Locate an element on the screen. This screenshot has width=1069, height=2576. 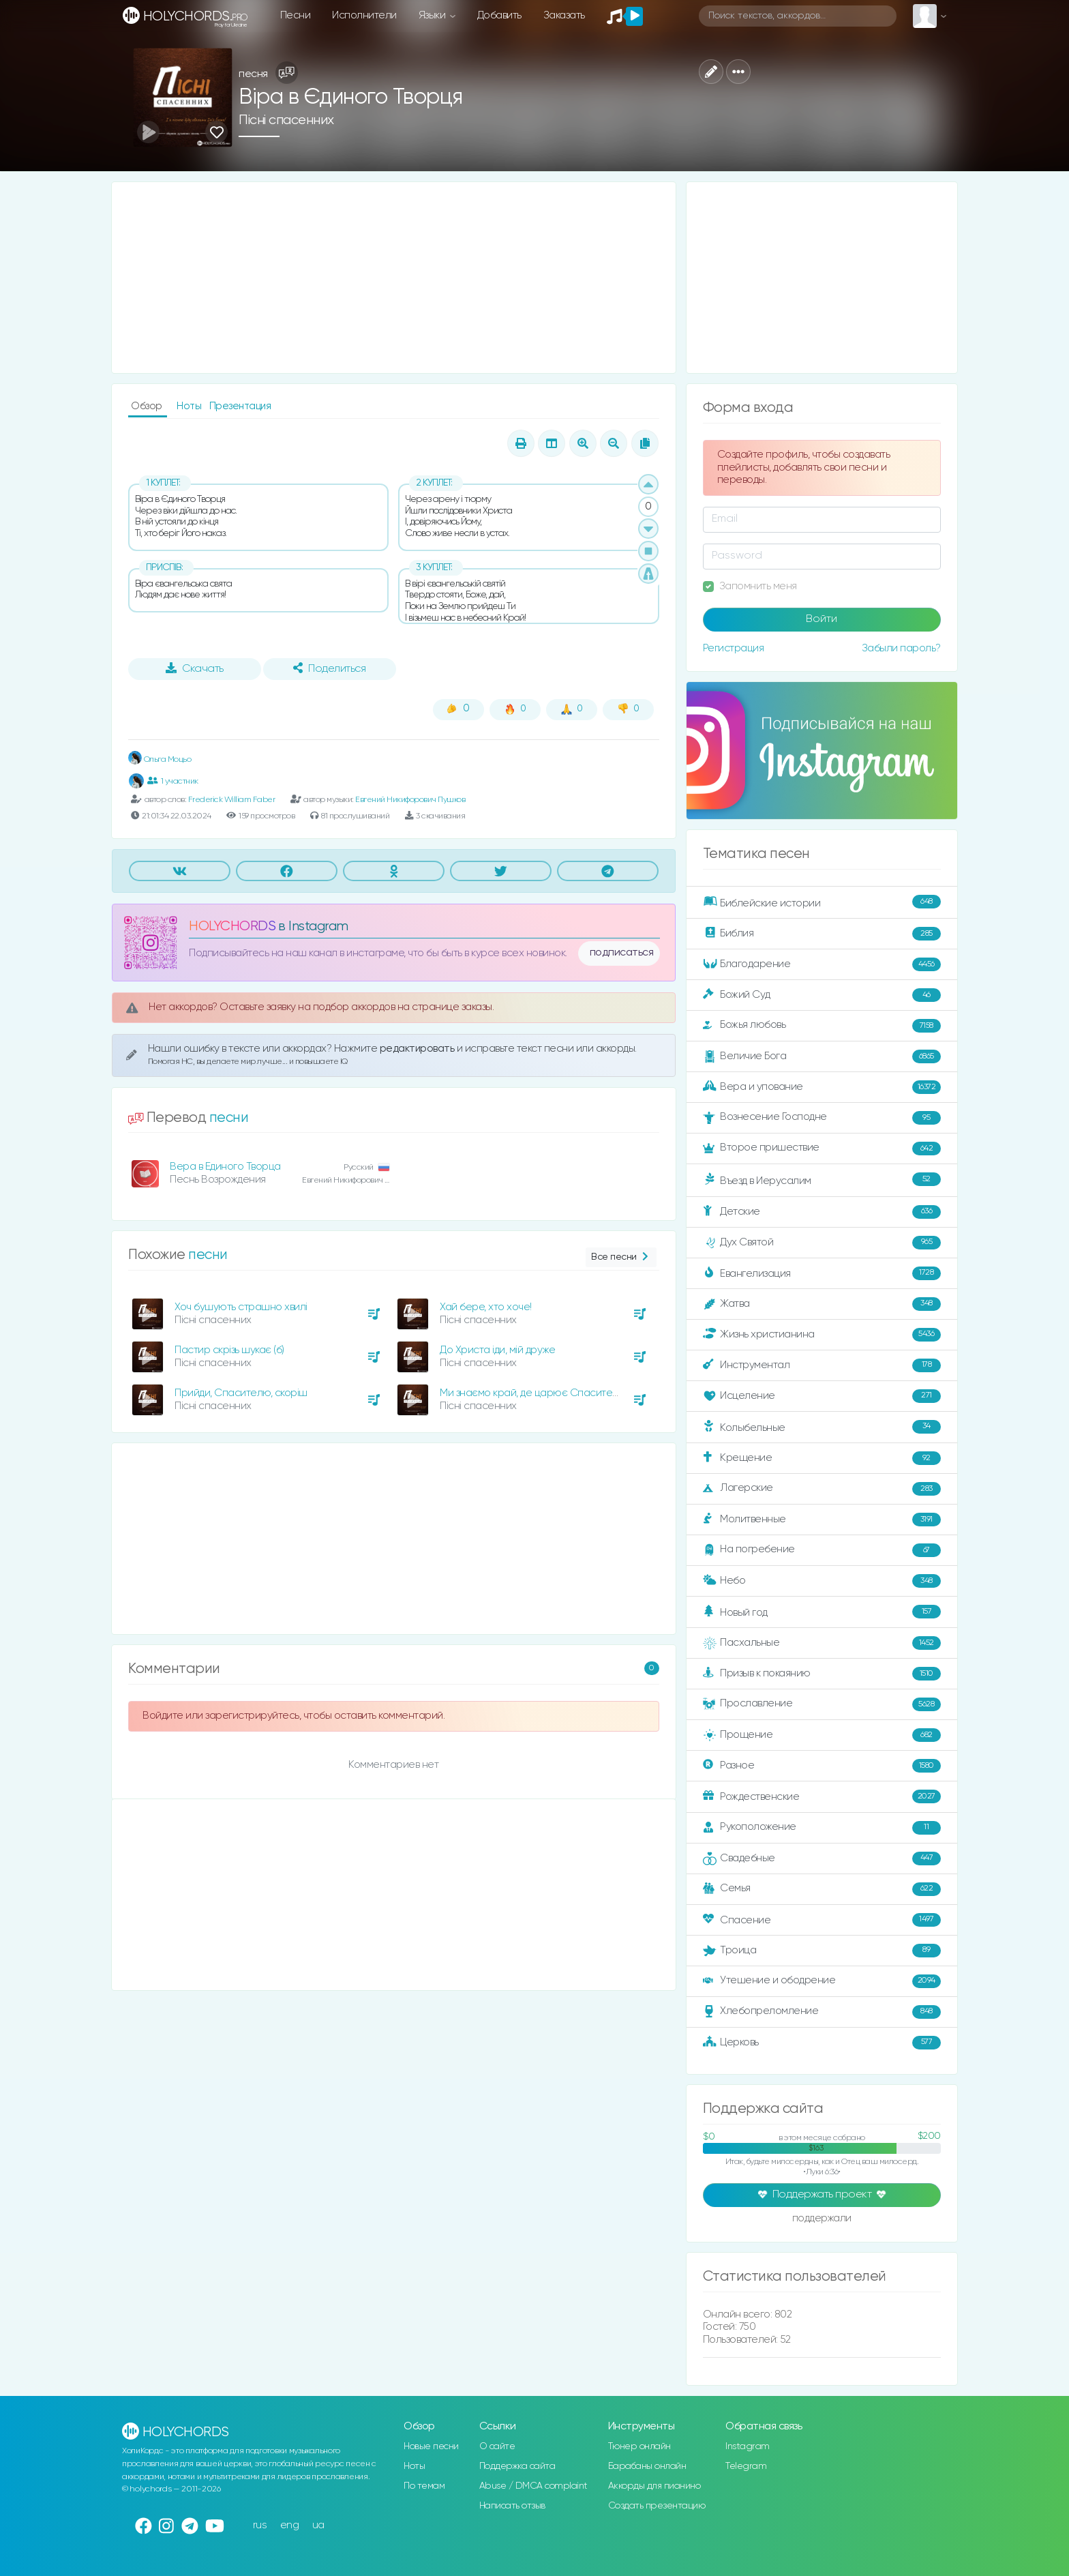
Хай бере, хто хоче! is located at coordinates (486, 1307).